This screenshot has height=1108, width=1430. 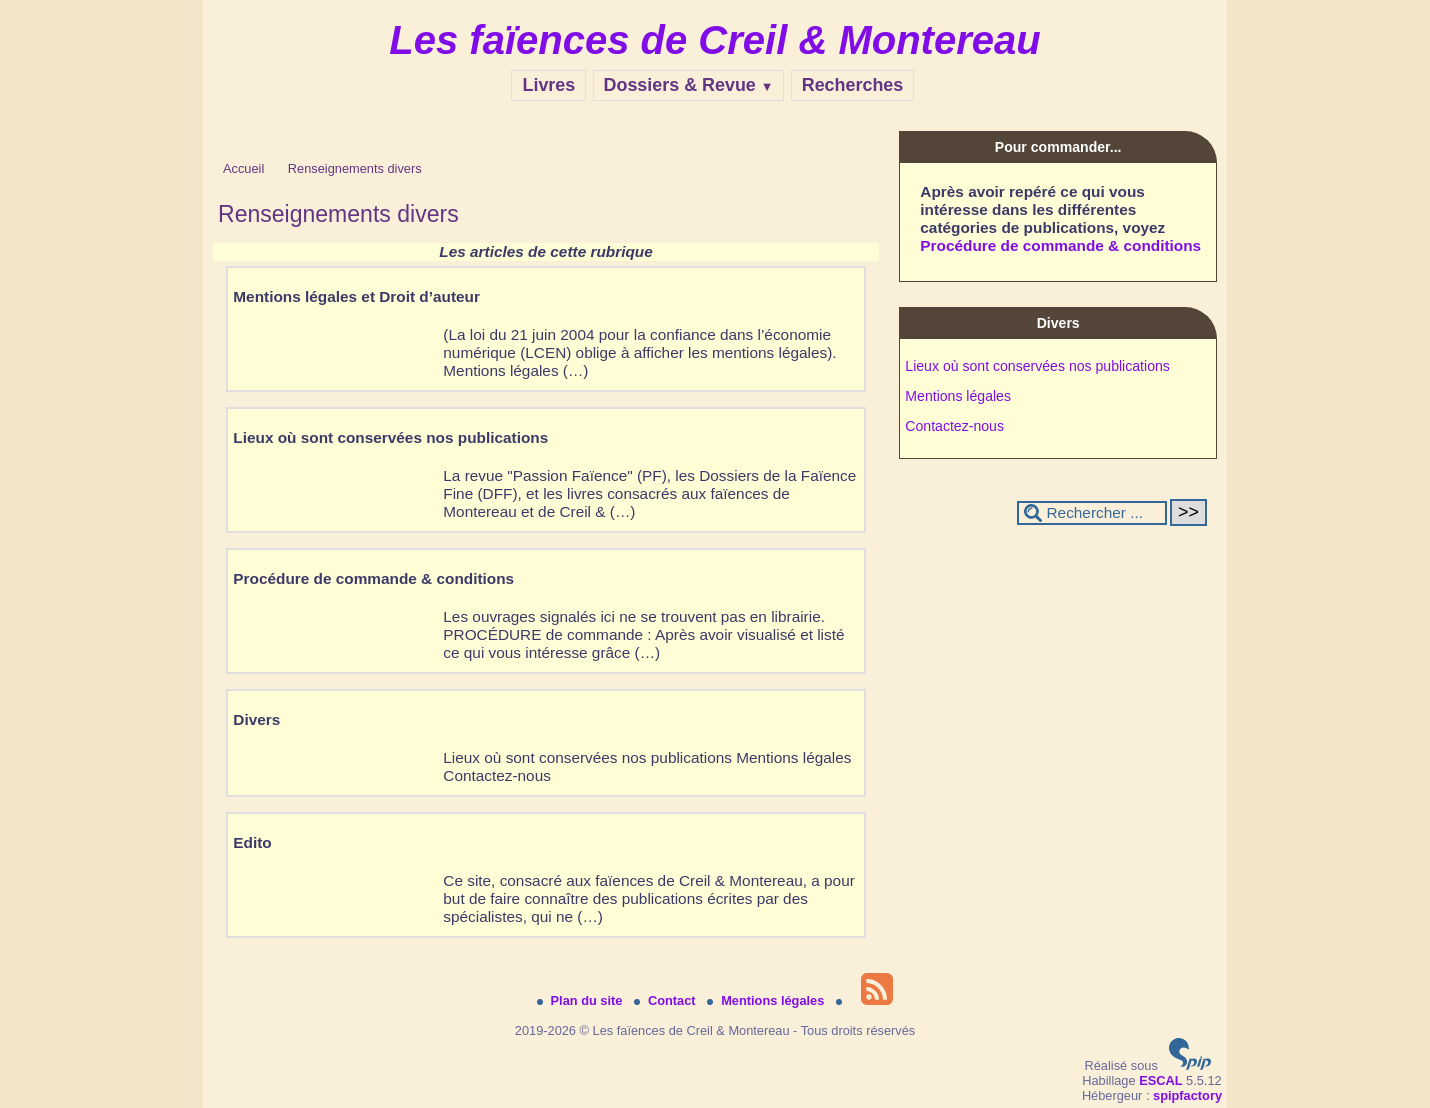 What do you see at coordinates (853, 85) in the screenshot?
I see `Recherches` at bounding box center [853, 85].